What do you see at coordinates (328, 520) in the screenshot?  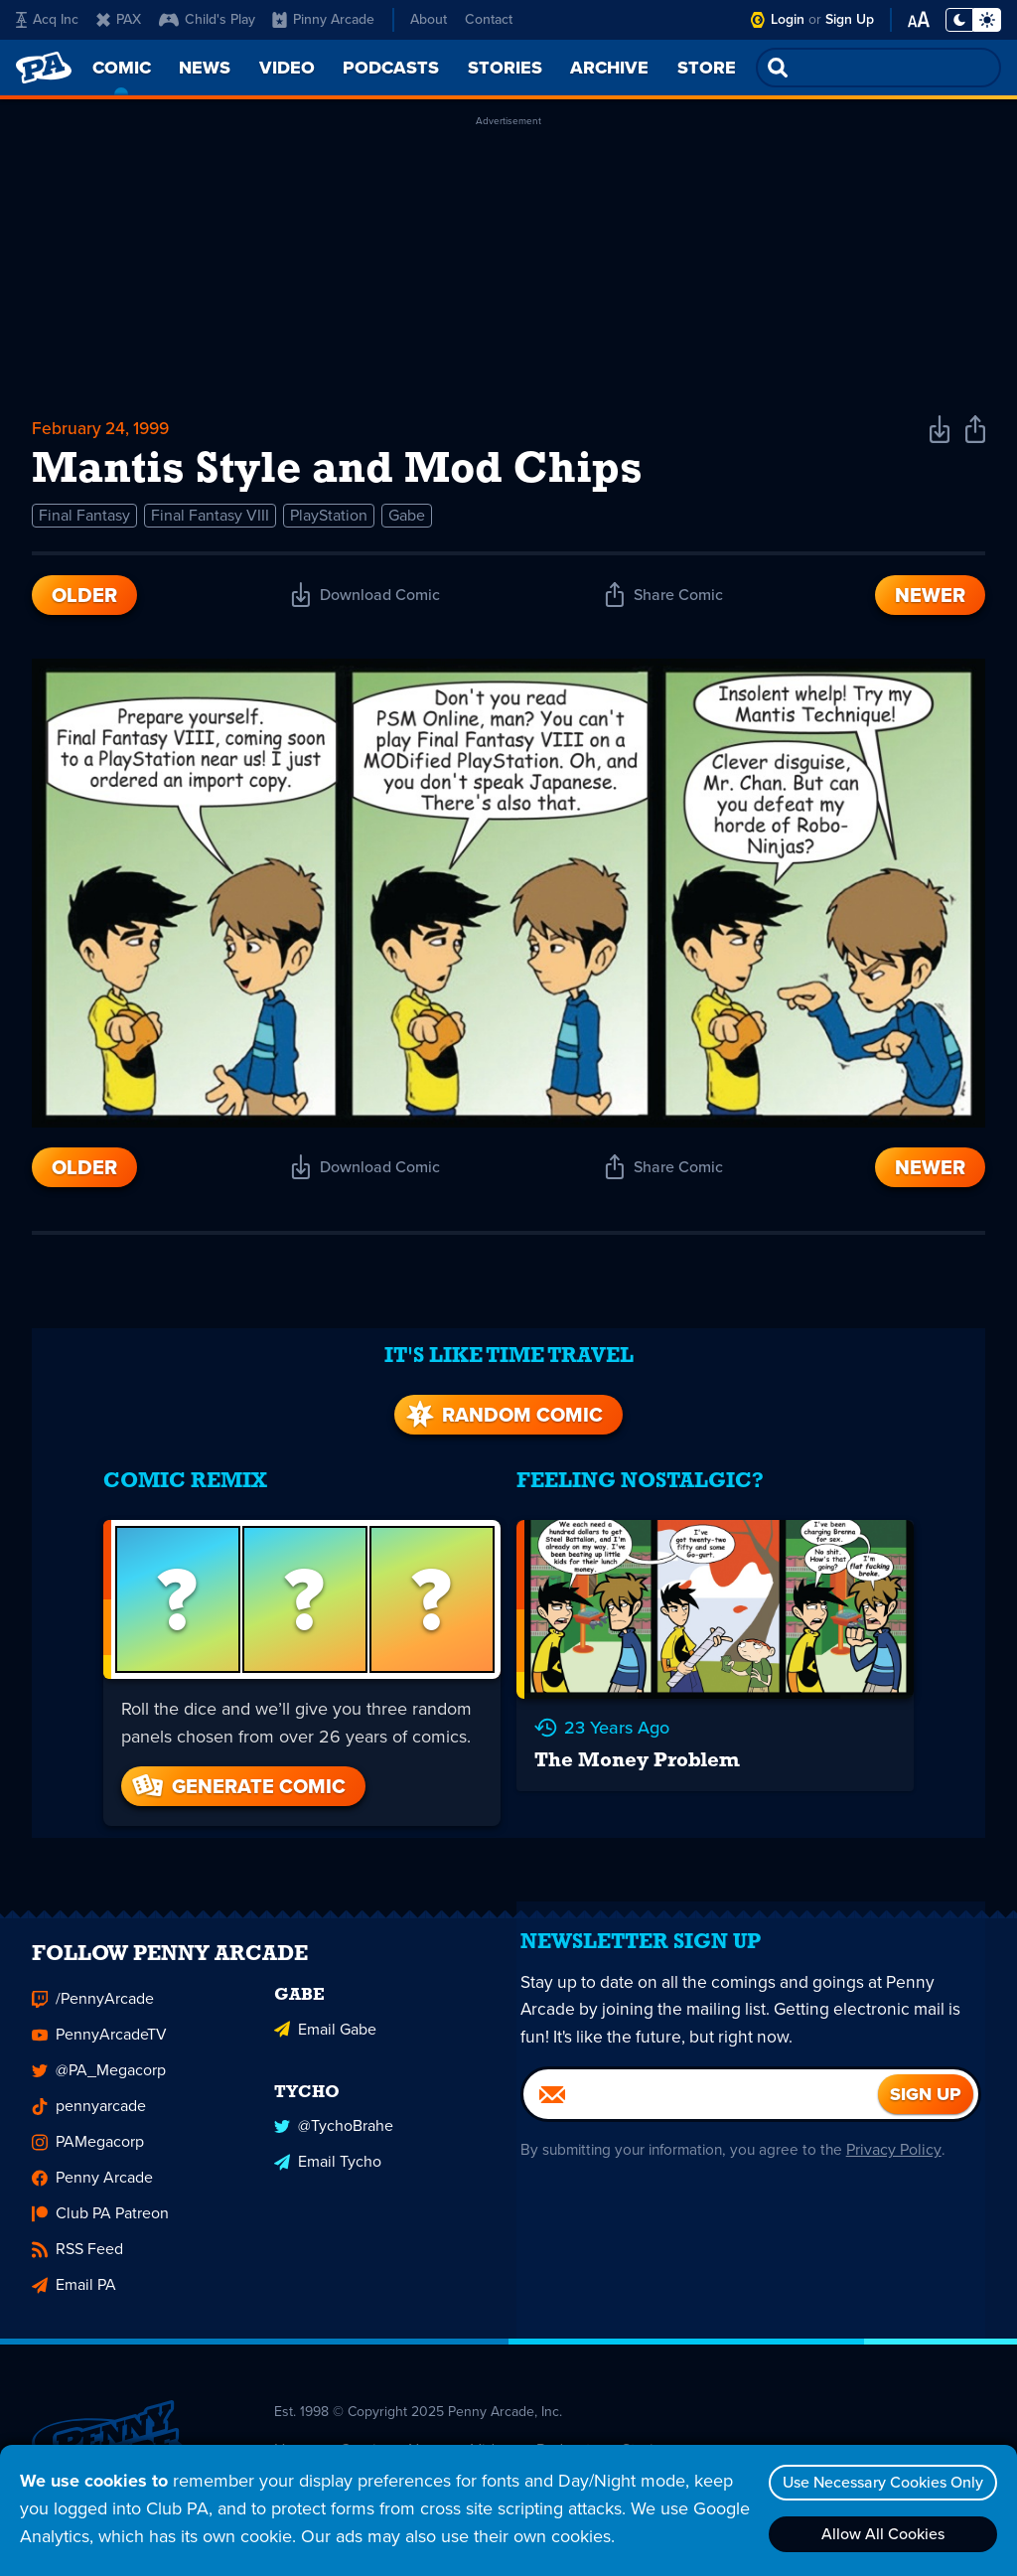 I see `PlayStation` at bounding box center [328, 520].